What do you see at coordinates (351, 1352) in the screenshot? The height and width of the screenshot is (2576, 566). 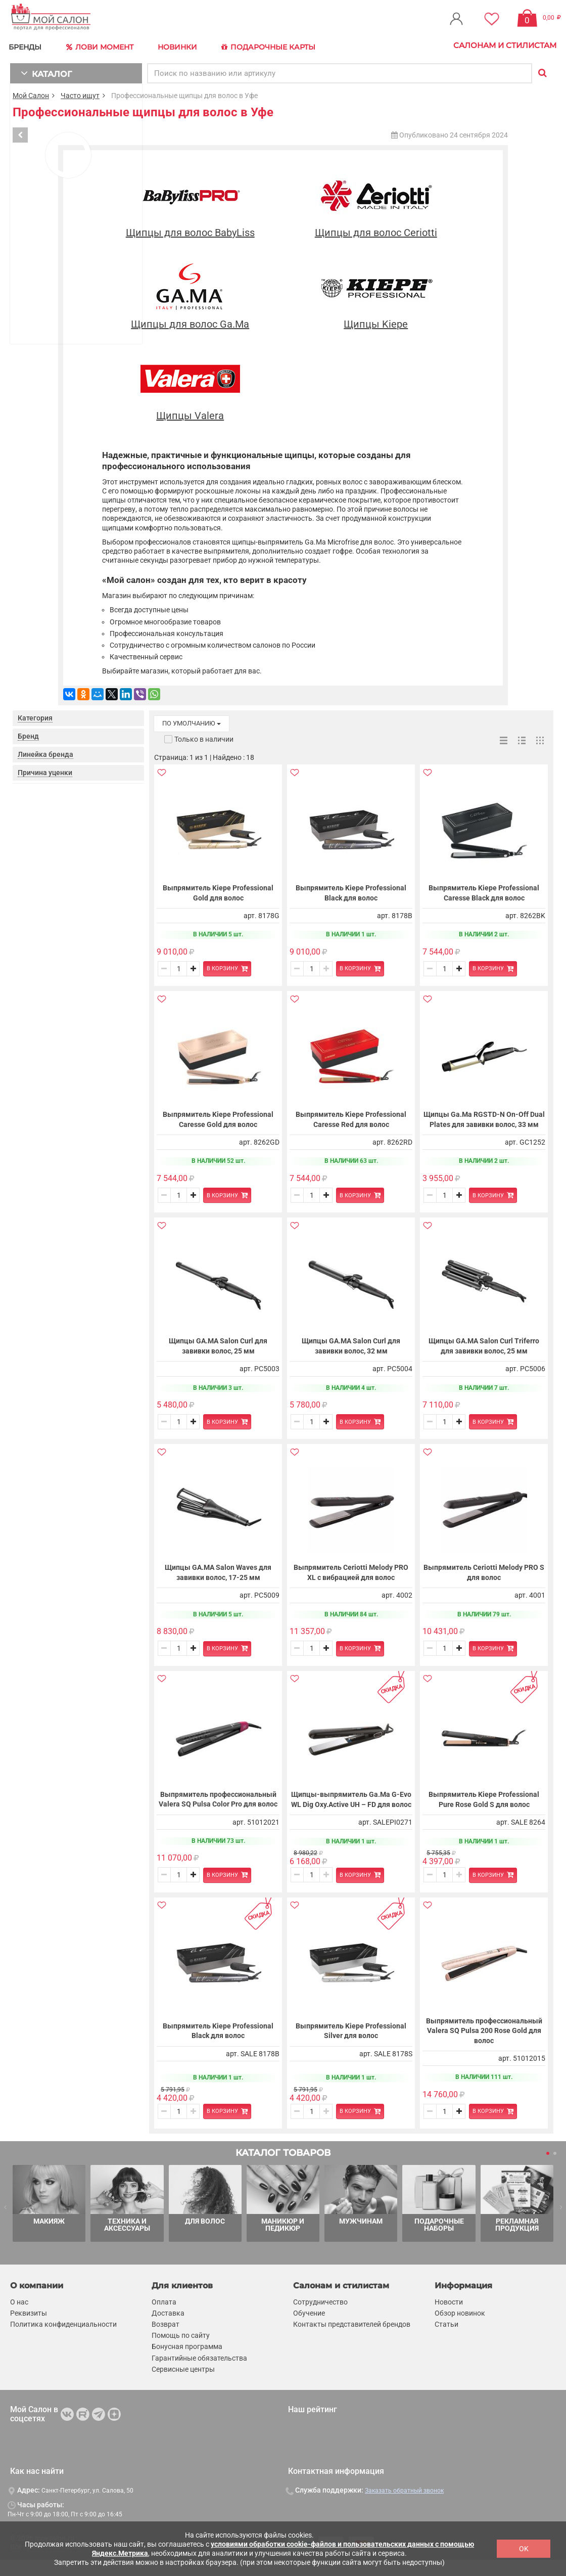 I see `Щипцы GA.MA Salon Curl для завивки волос, 32 мм` at bounding box center [351, 1352].